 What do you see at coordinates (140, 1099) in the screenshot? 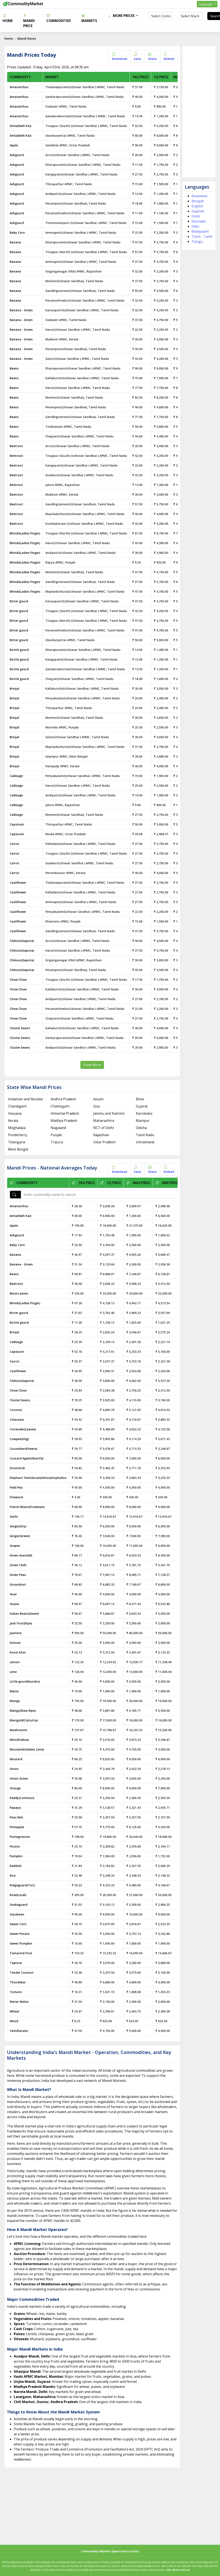
I see `Bihar` at bounding box center [140, 1099].